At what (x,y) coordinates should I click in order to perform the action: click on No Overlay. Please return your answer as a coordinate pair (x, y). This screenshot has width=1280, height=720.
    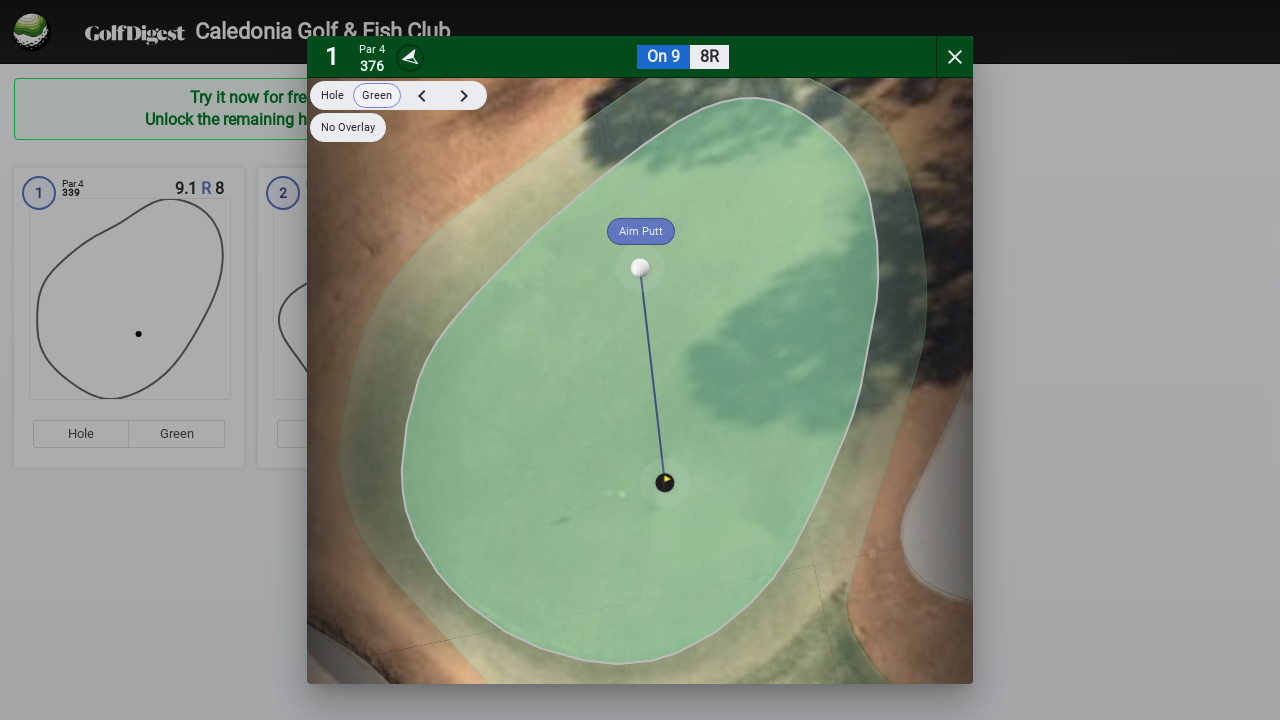
    Looking at the image, I should click on (348, 127).